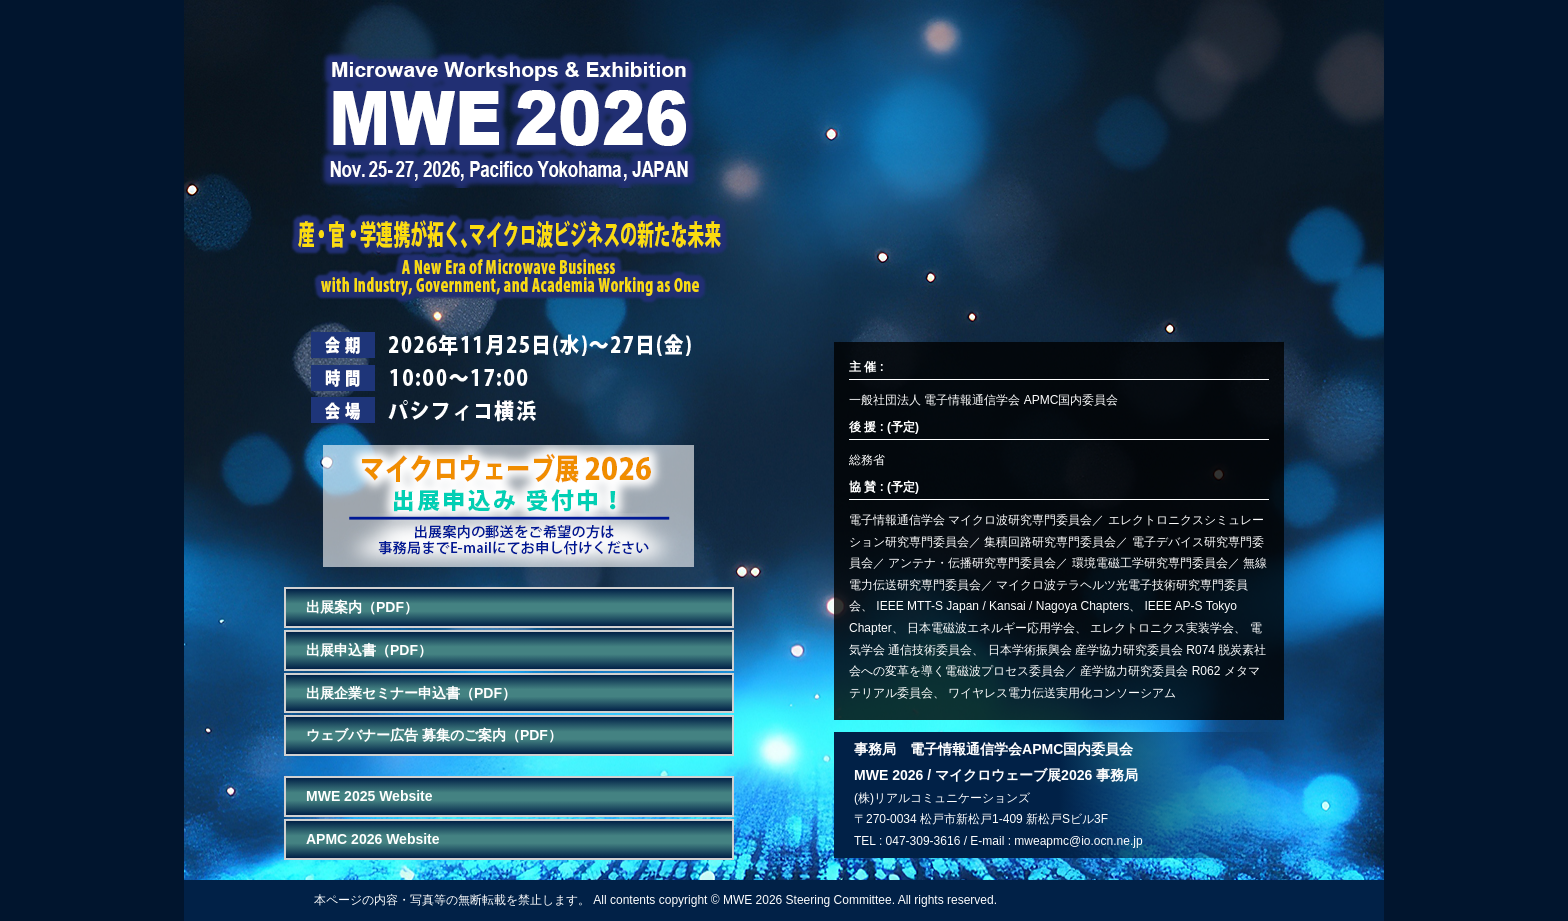  Describe the element at coordinates (972, 563) in the screenshot. I see `アンテナ・伝播研究専門委員会` at that location.